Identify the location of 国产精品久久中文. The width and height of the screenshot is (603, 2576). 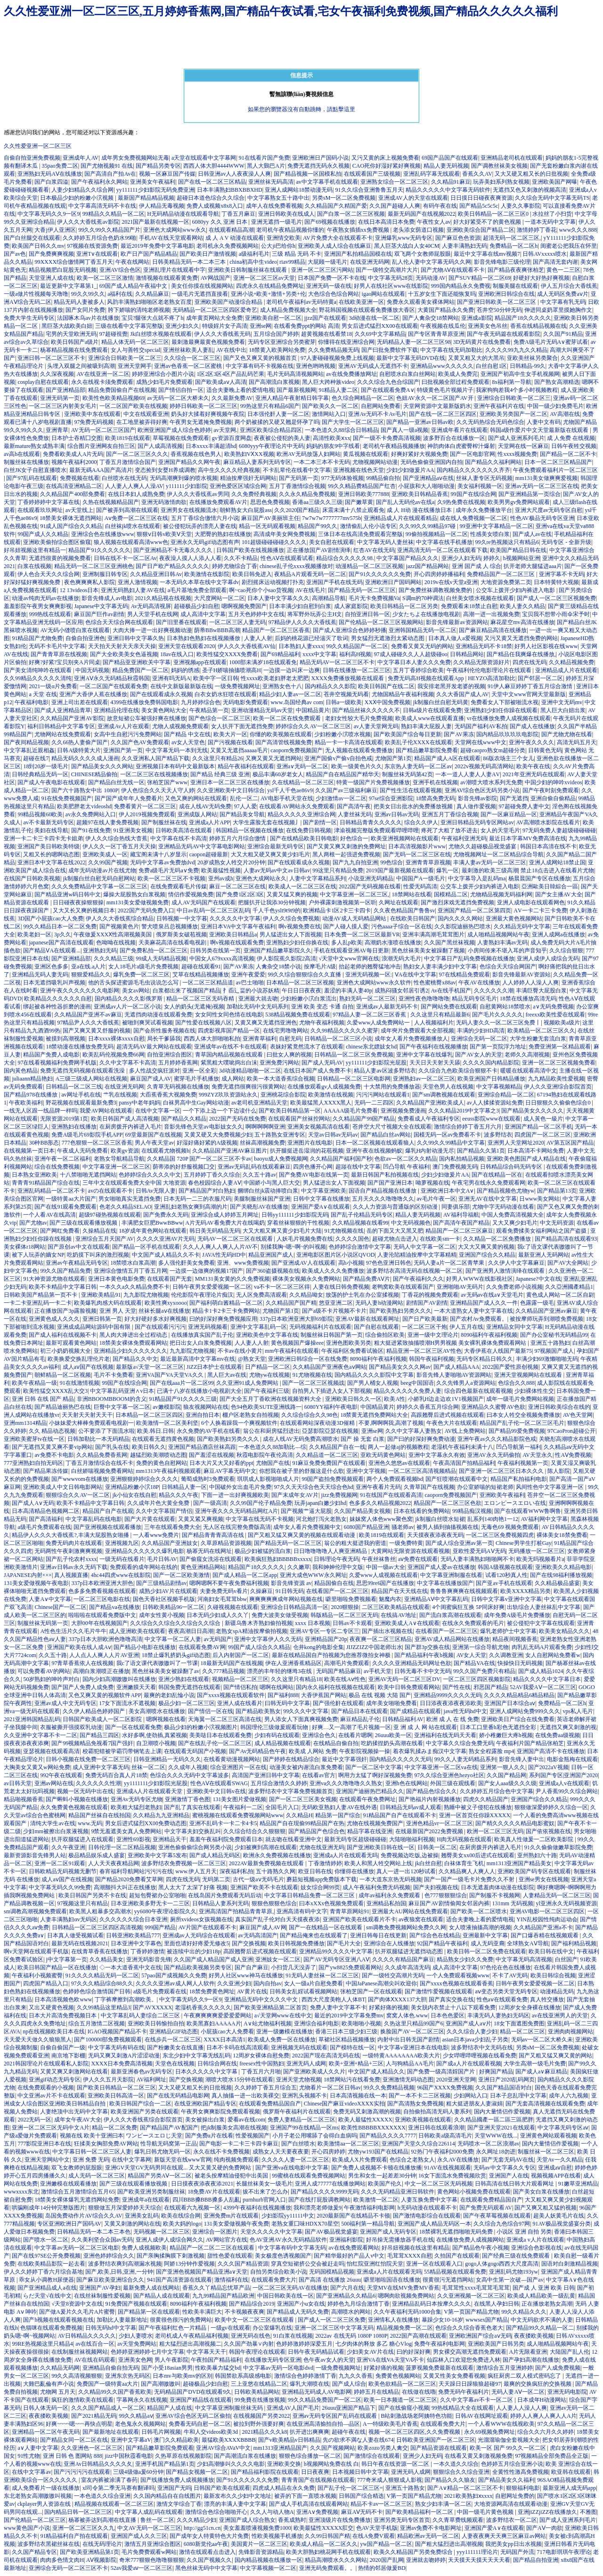
(135, 1359).